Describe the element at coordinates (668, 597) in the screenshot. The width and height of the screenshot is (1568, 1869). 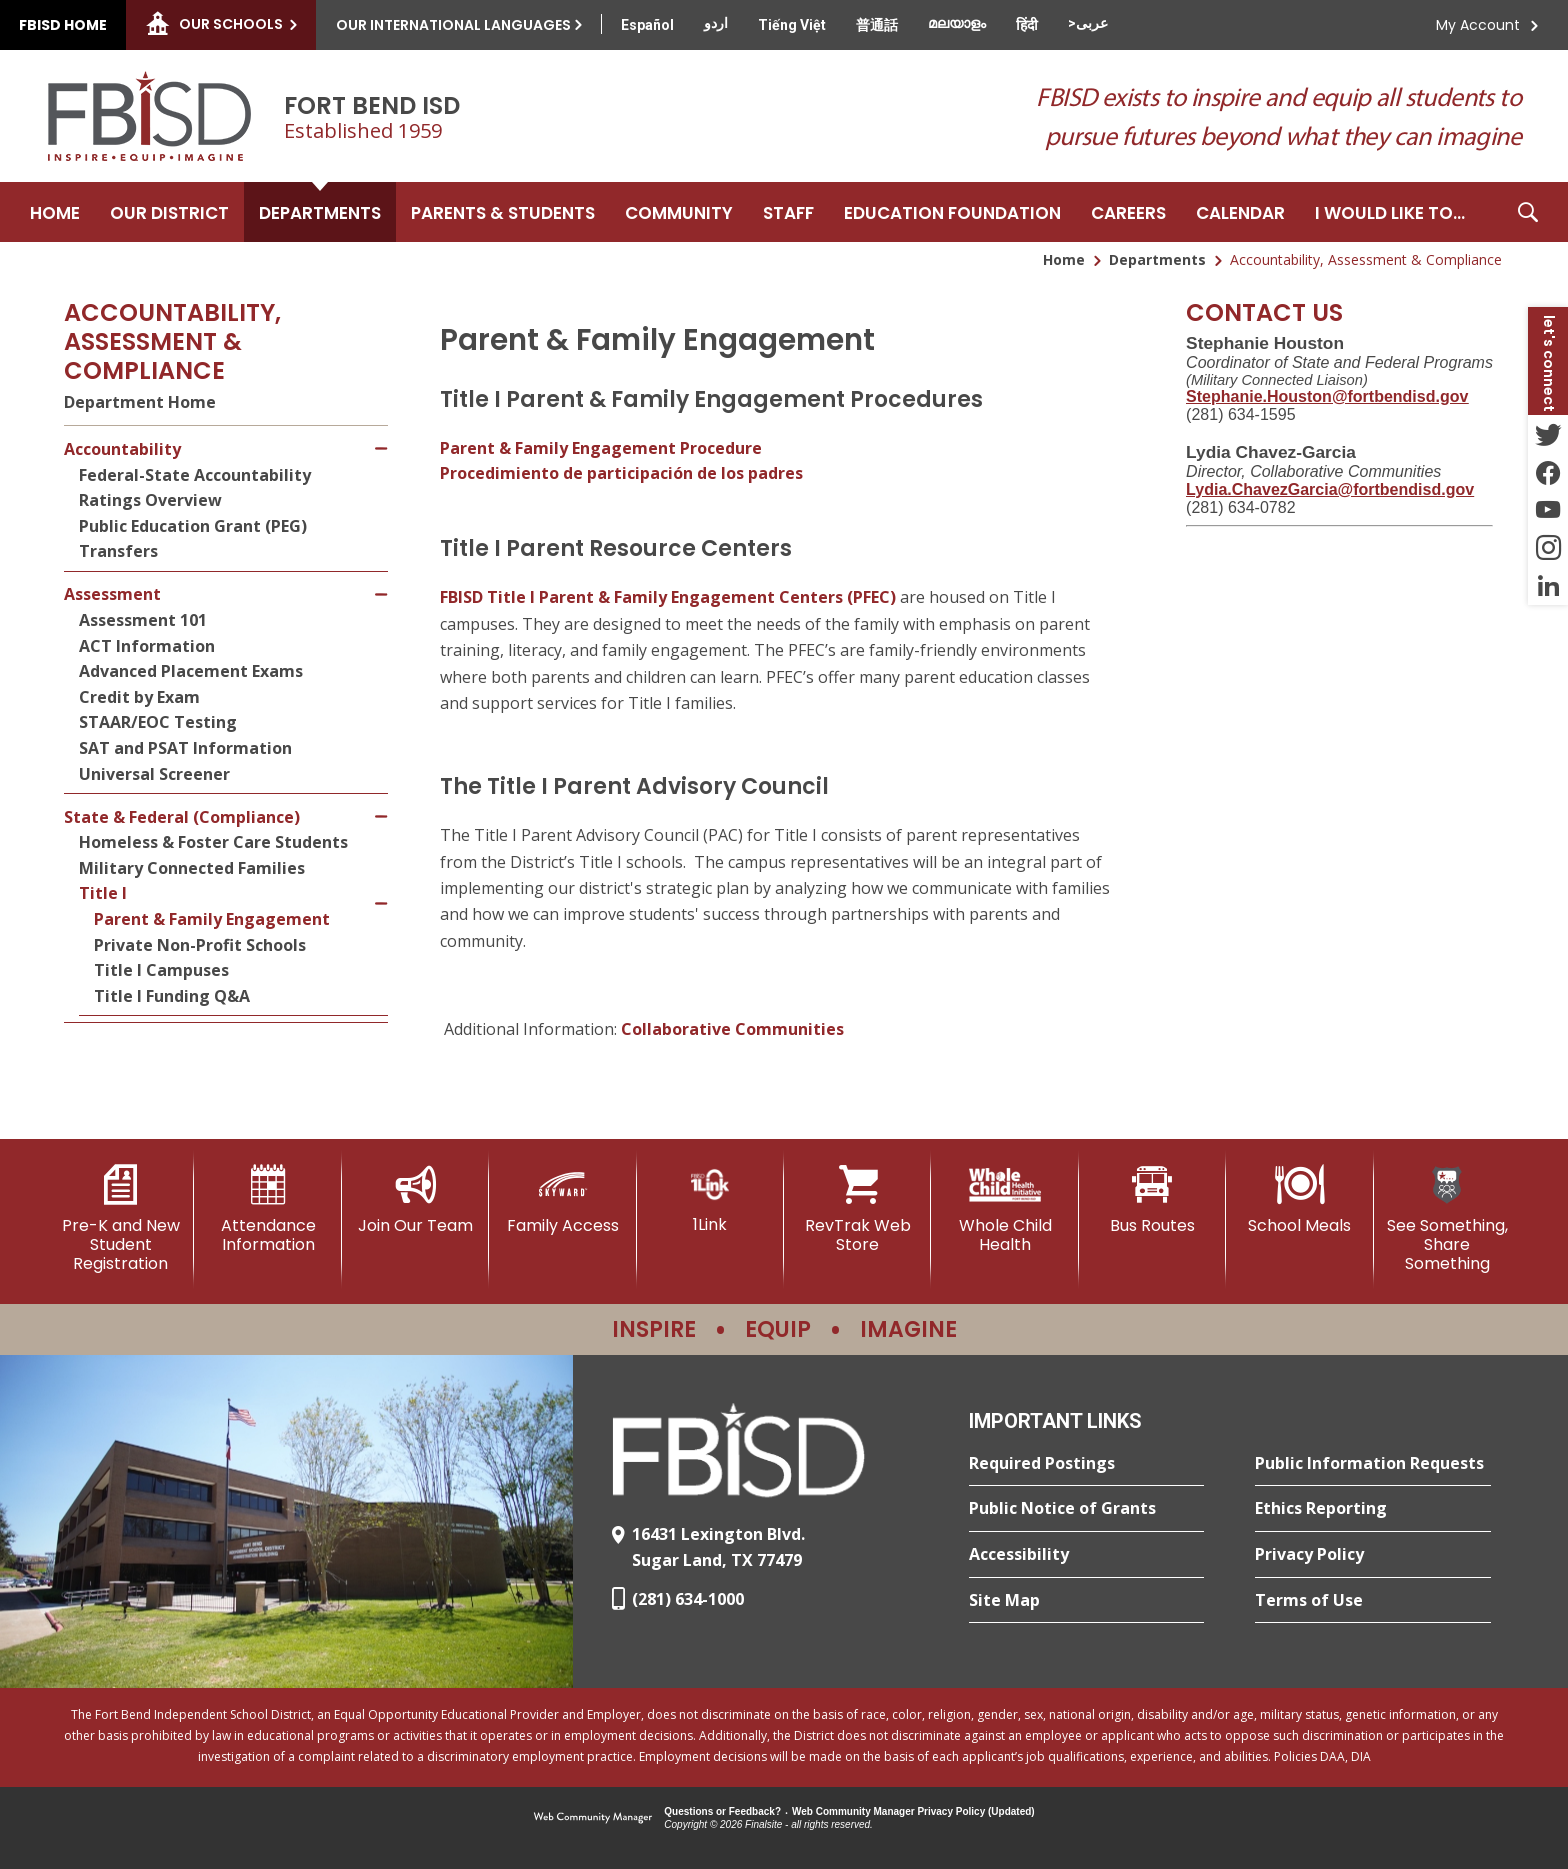
I see `FBISD Title I Parent & Family Engagement Centers (PFEC)` at that location.